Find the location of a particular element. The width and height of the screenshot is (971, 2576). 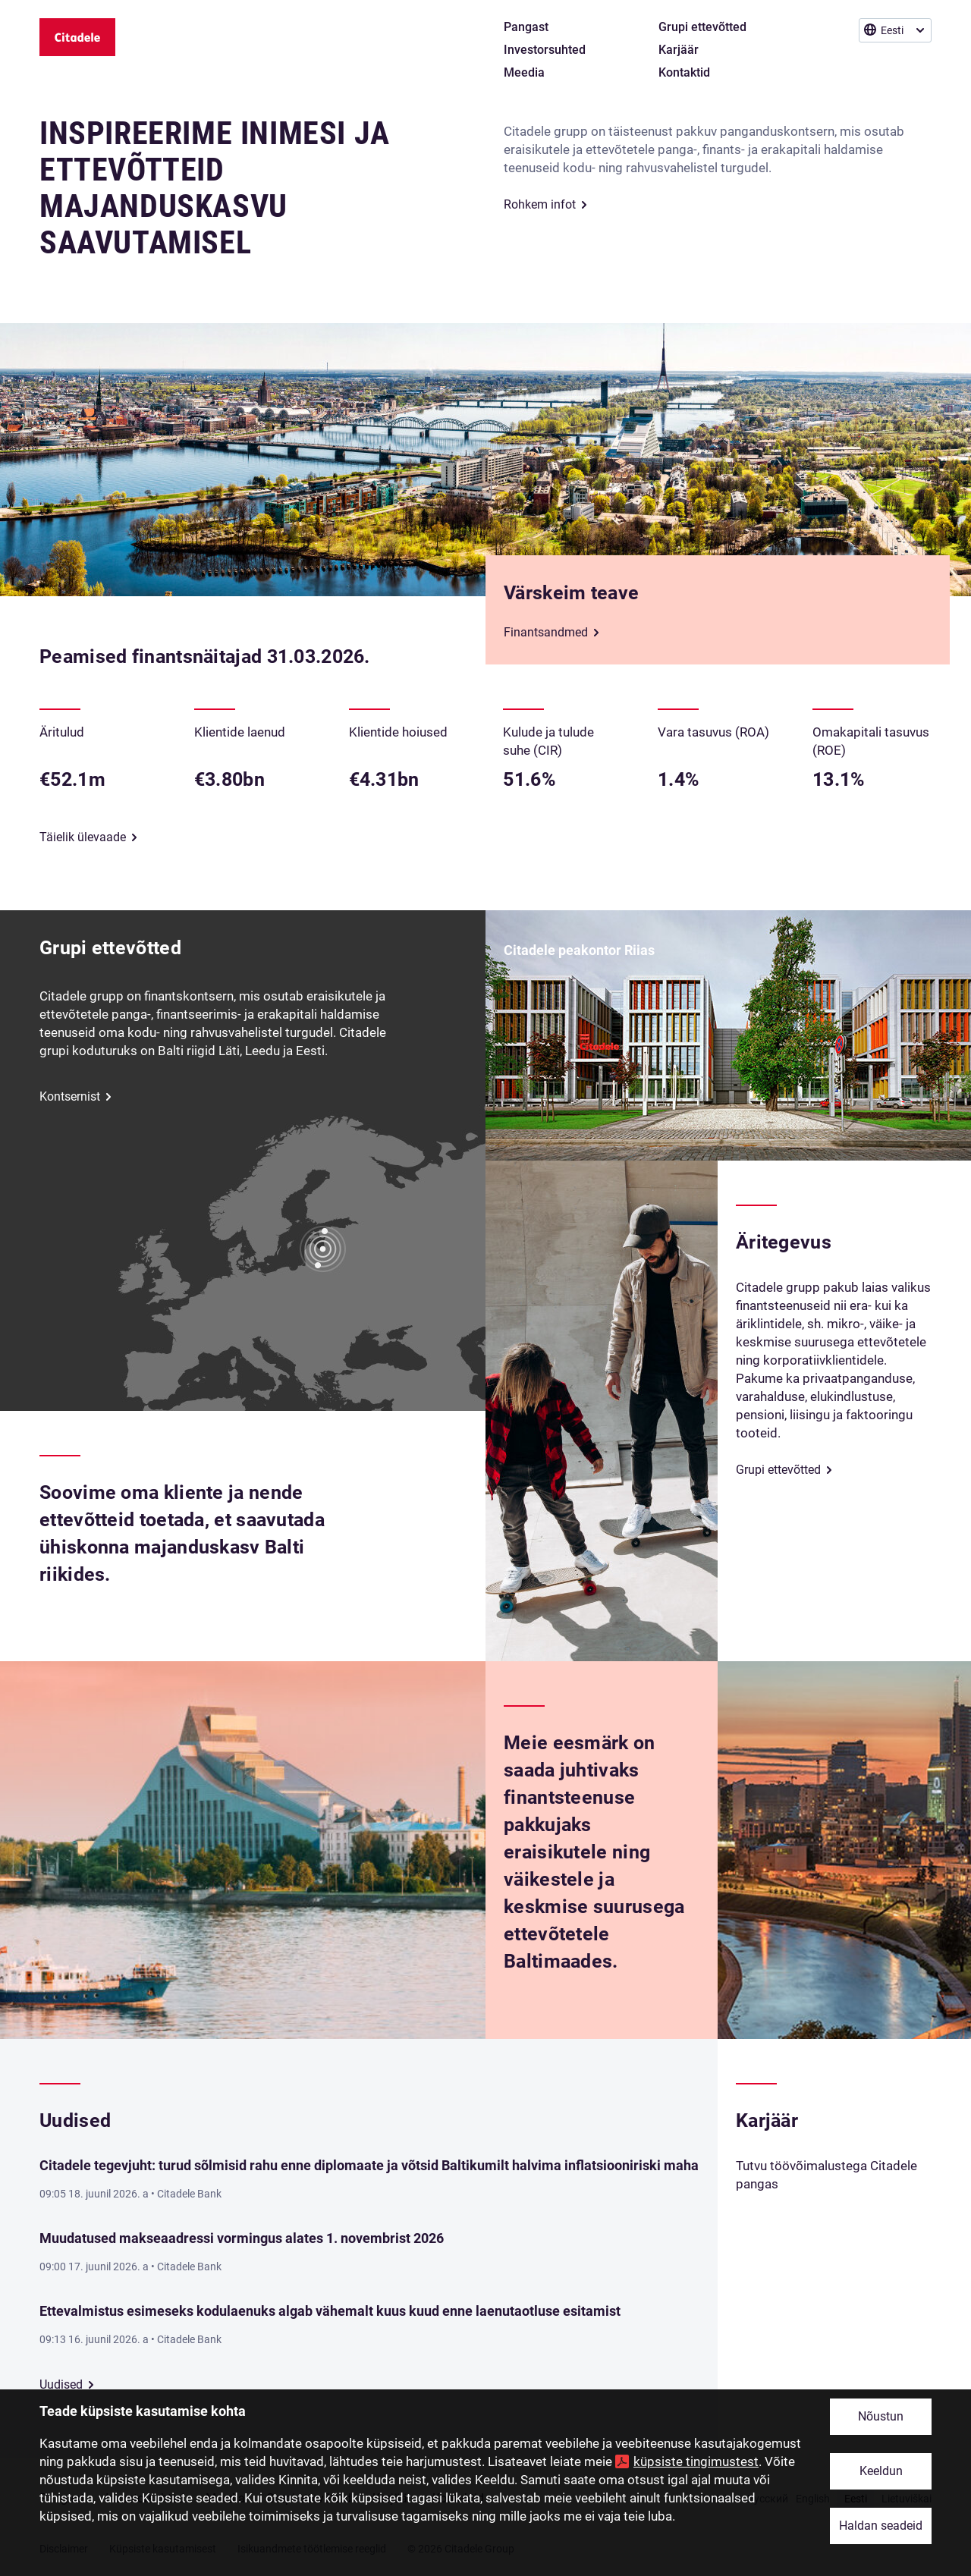

Citadele tegevjuht: turud sõlmisid rahu enne diplomaate ja võtsid Baltikumilt halvima inflatsiooniriski maha is located at coordinates (369, 2165).